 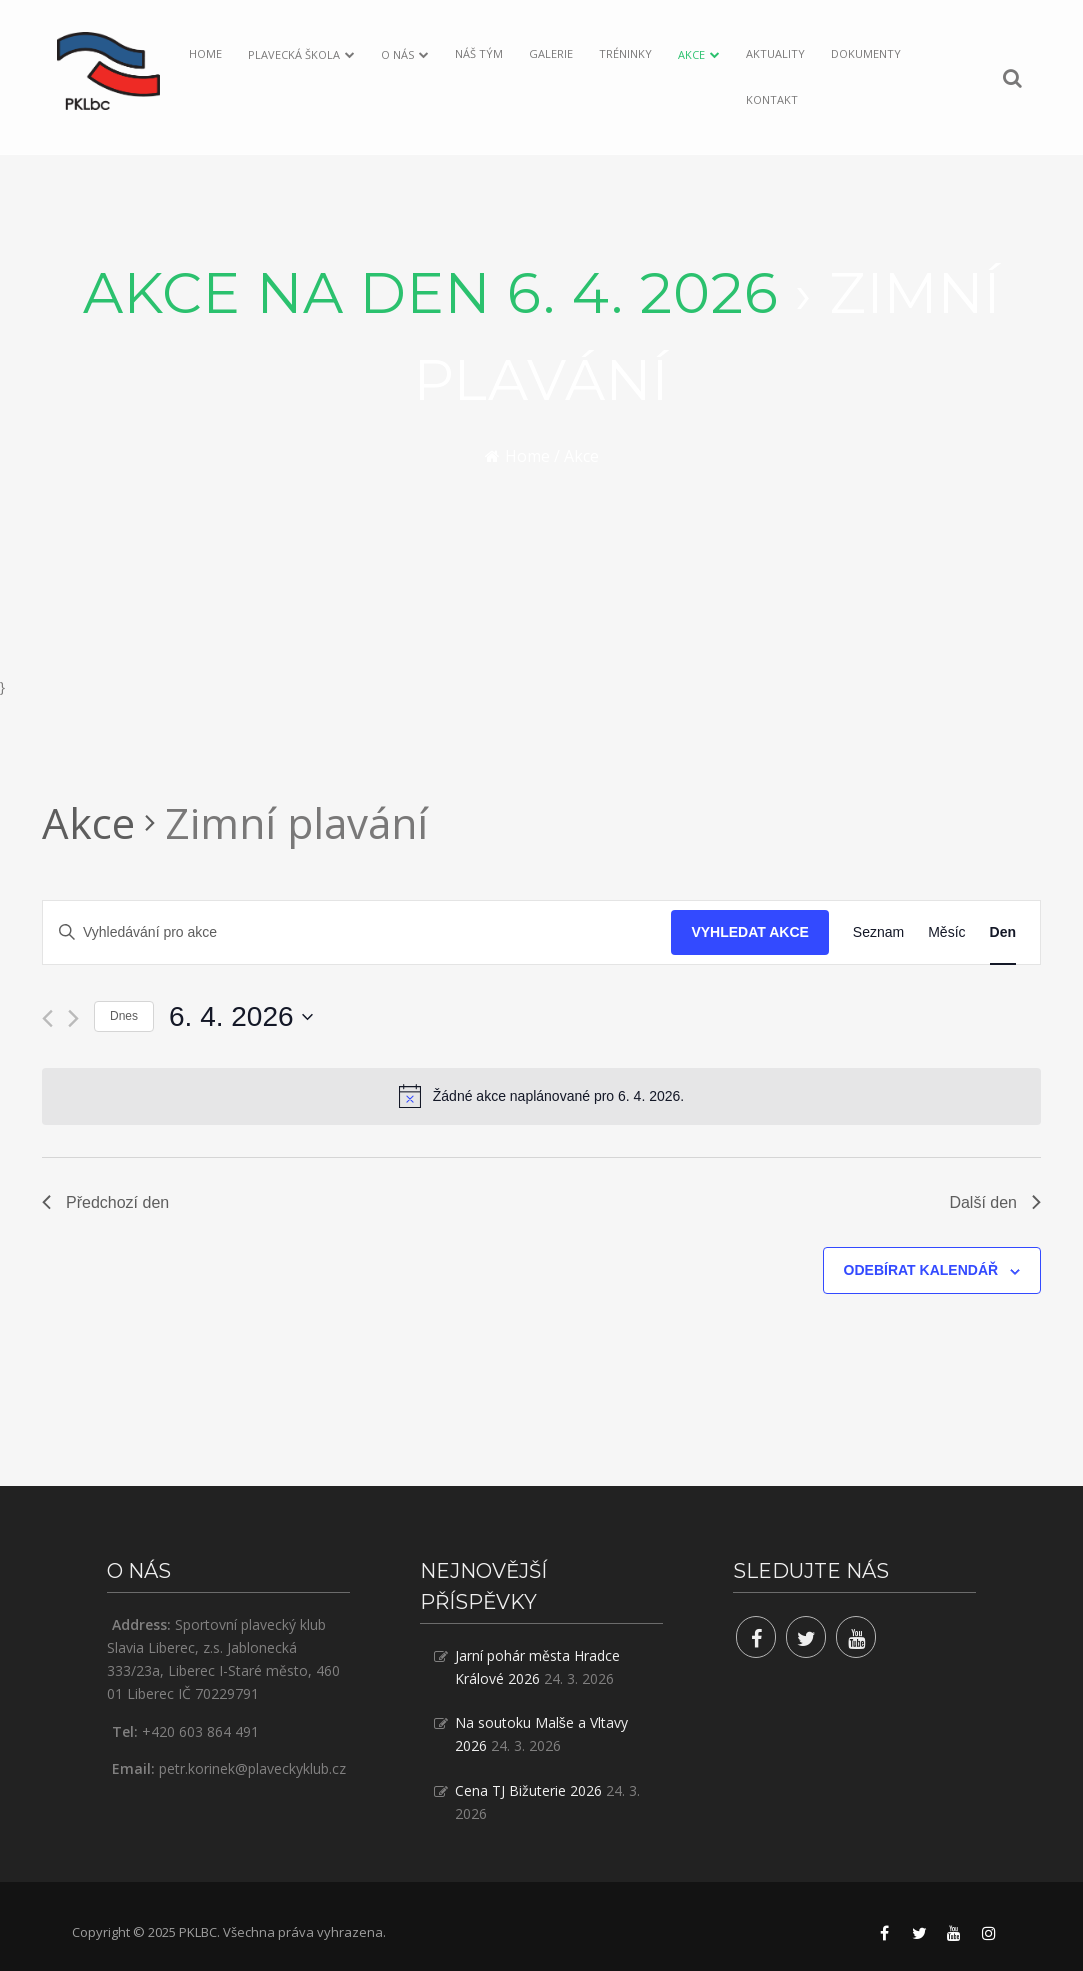 I want to click on Odebírat kalendář, so click(x=921, y=1270).